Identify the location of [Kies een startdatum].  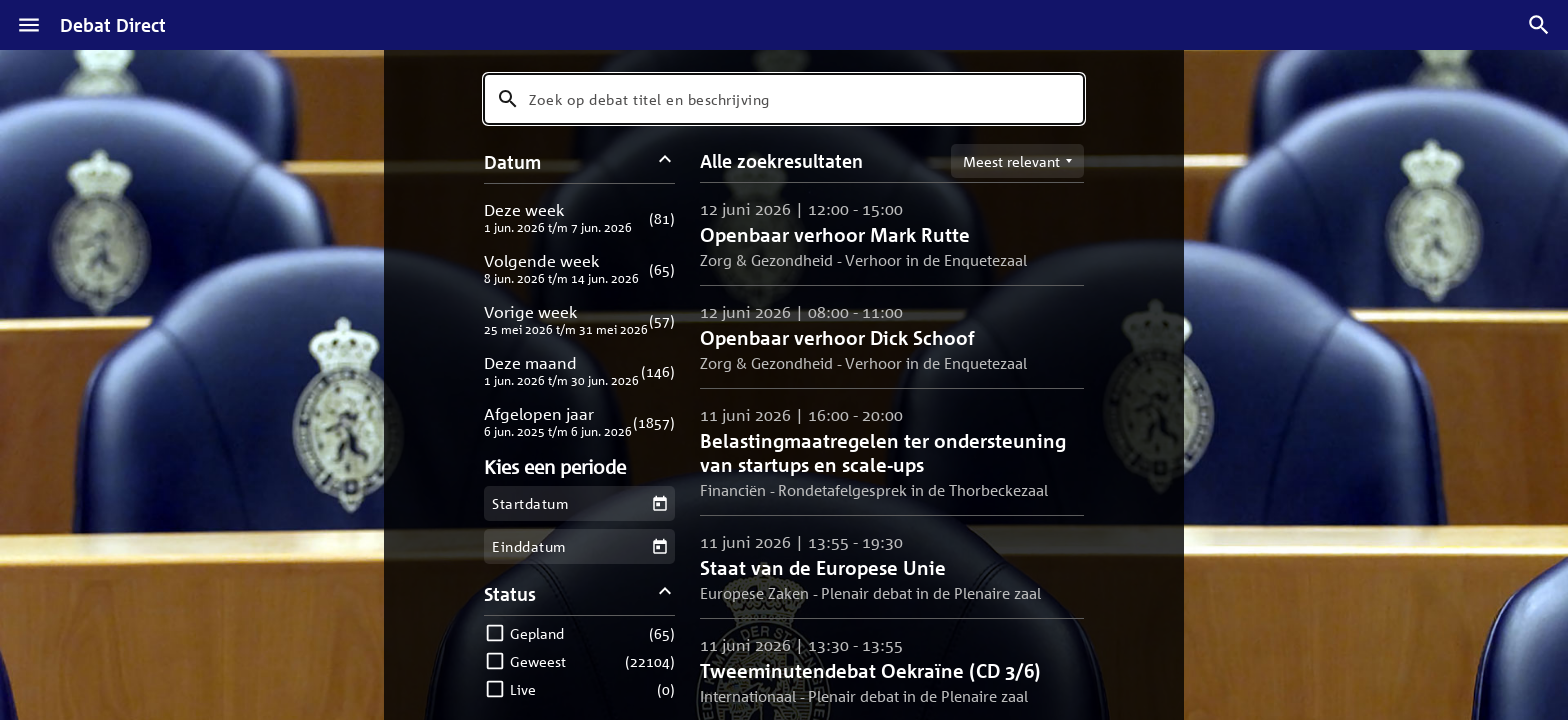
(659, 503).